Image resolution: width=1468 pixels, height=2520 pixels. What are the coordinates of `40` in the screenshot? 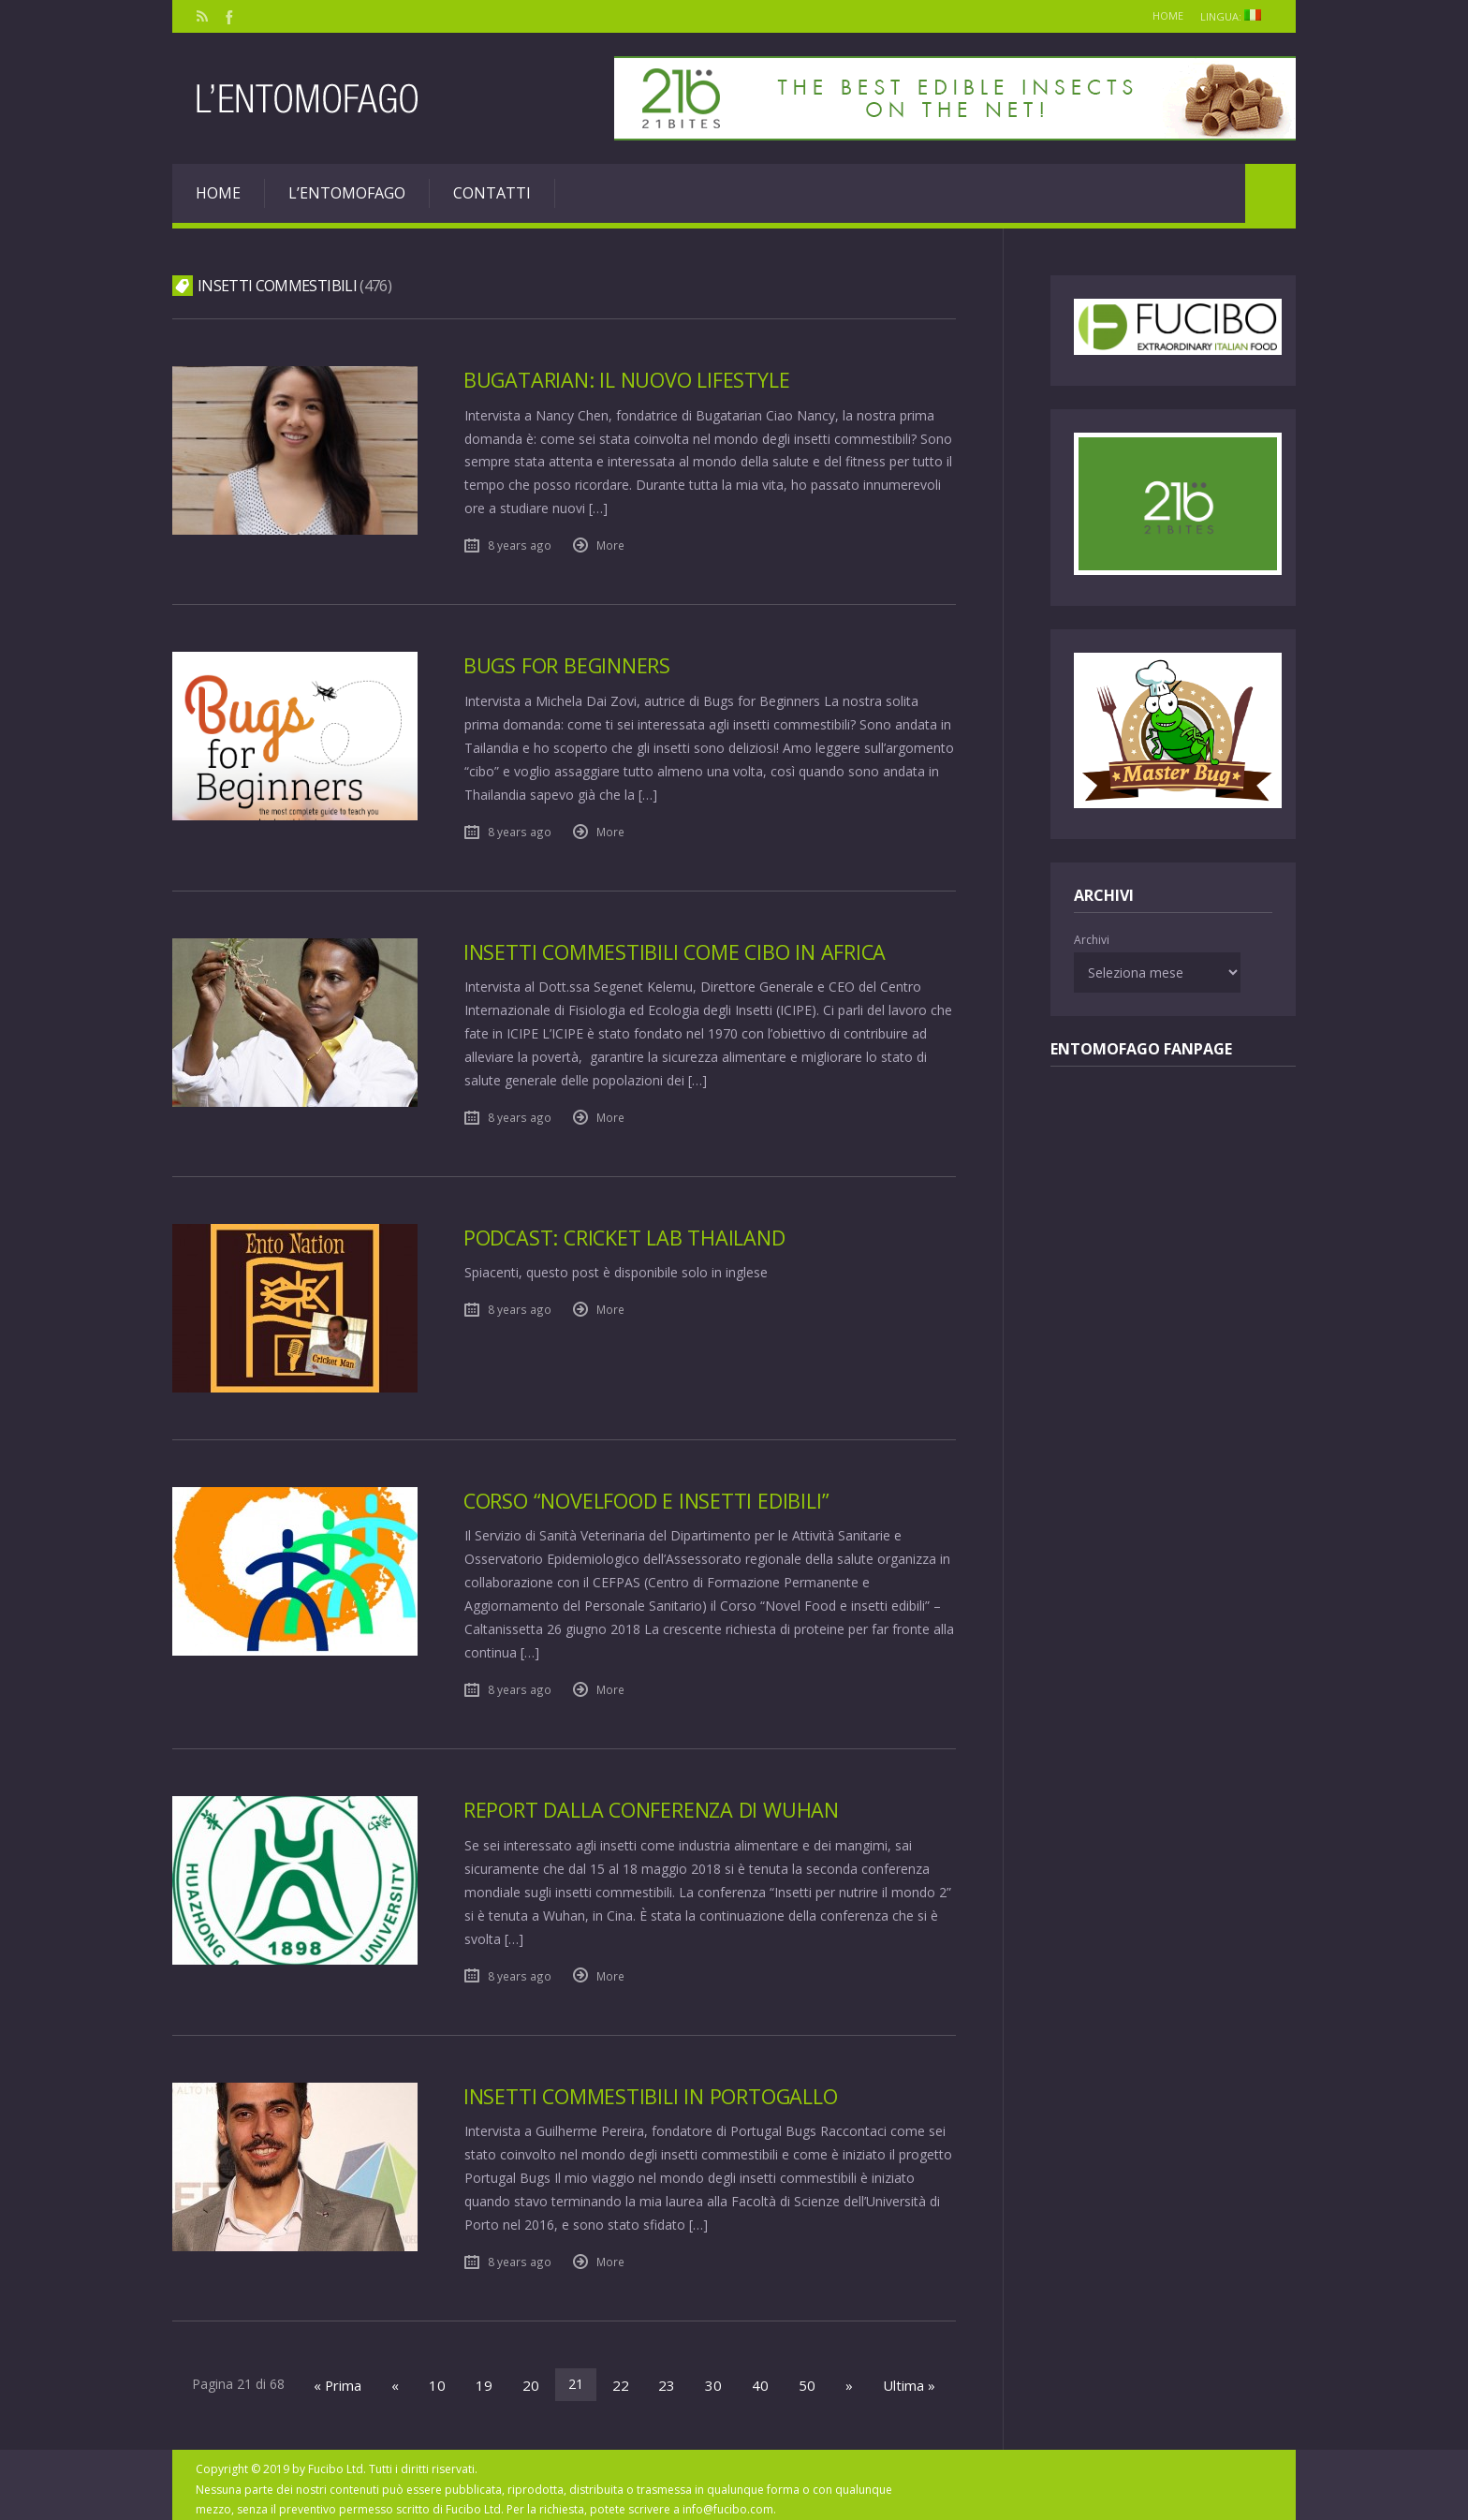 It's located at (751, 2377).